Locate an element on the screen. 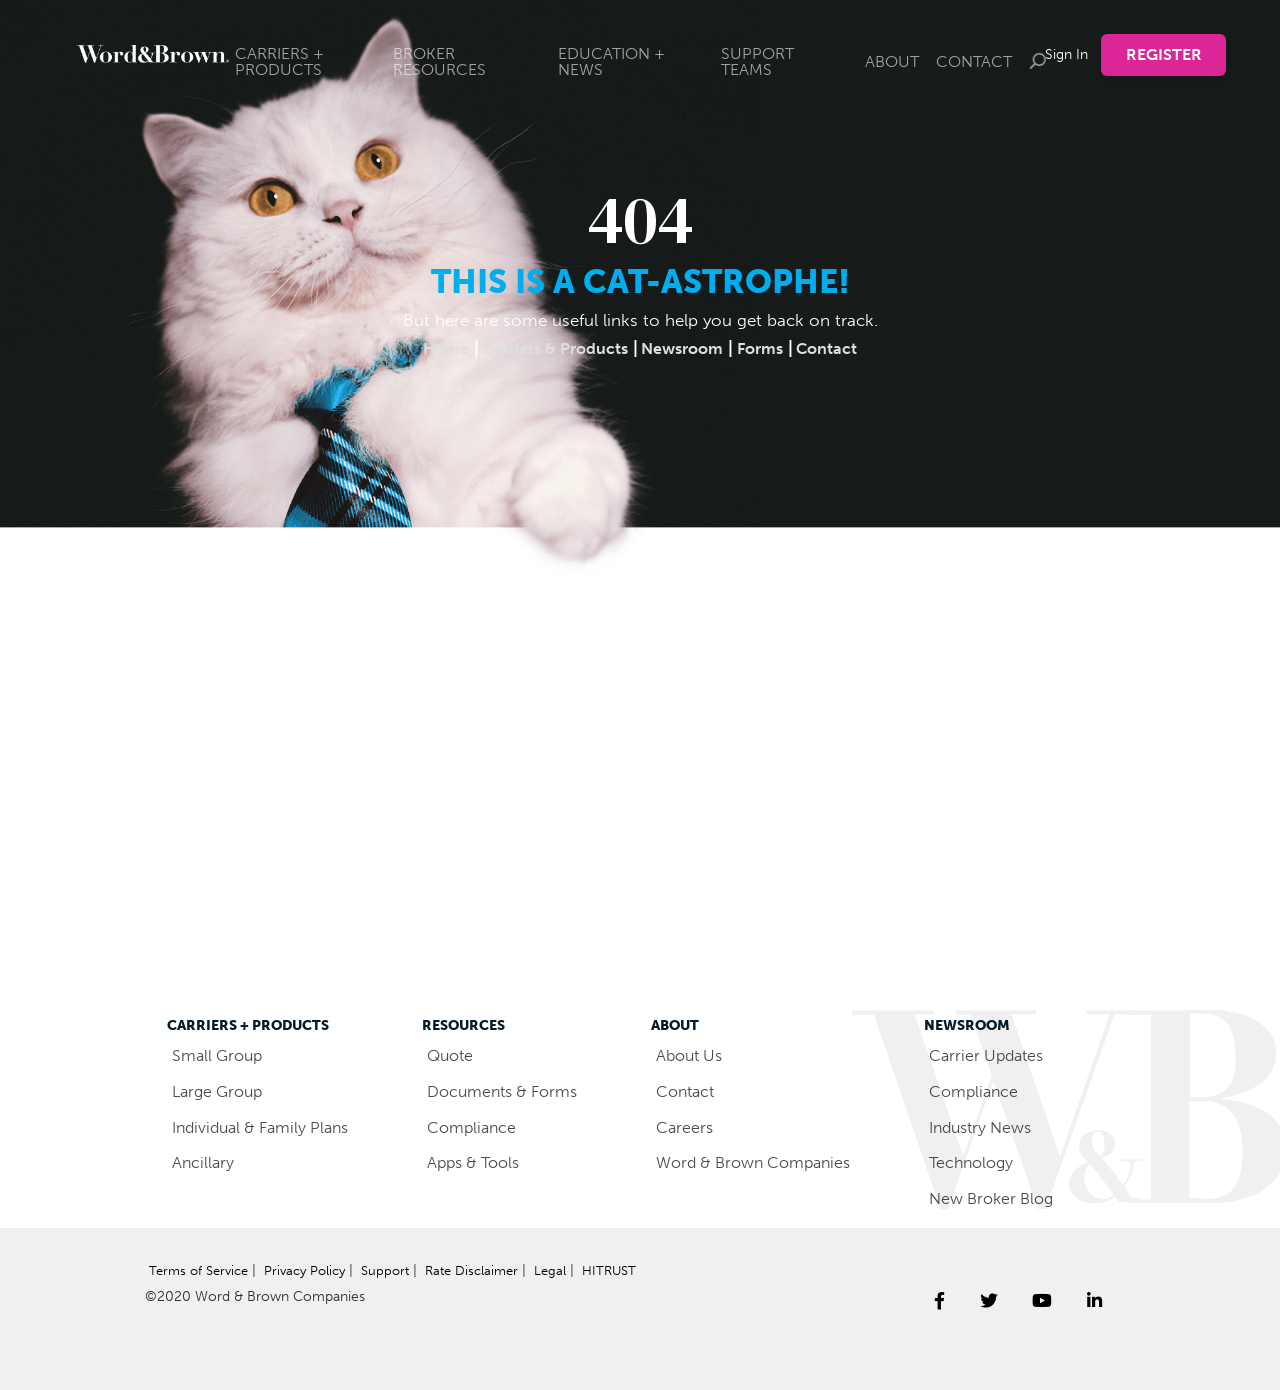  Quote is located at coordinates (453, 1055).